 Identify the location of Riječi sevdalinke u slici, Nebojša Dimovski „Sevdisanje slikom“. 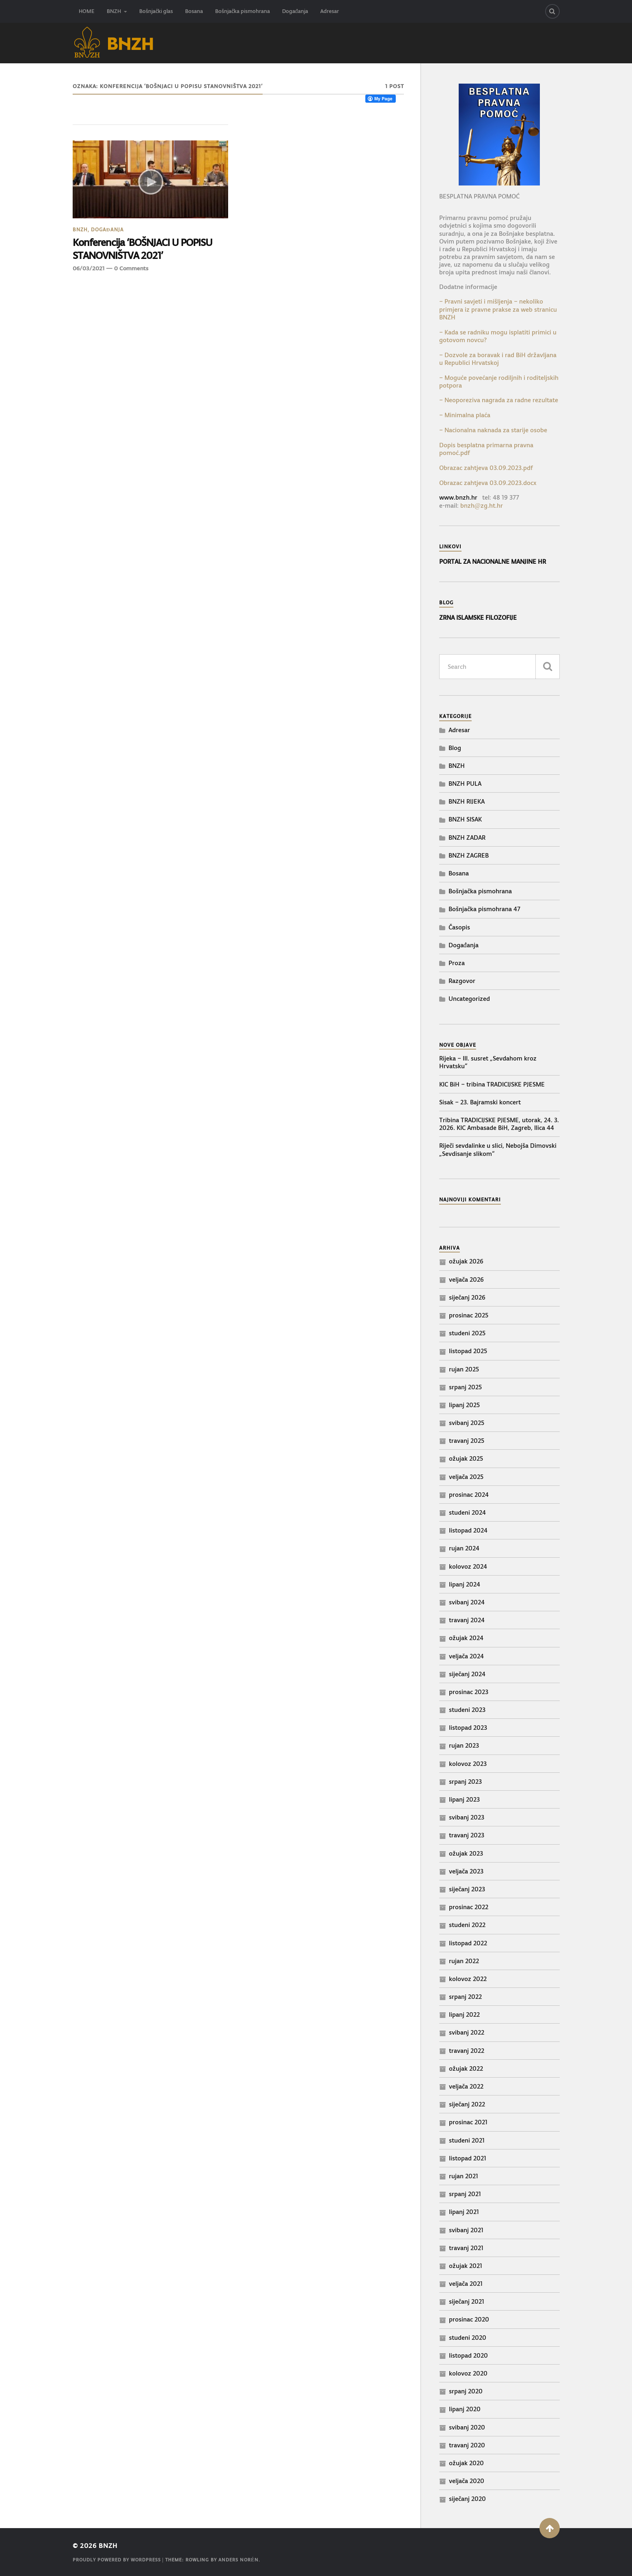
(498, 1149).